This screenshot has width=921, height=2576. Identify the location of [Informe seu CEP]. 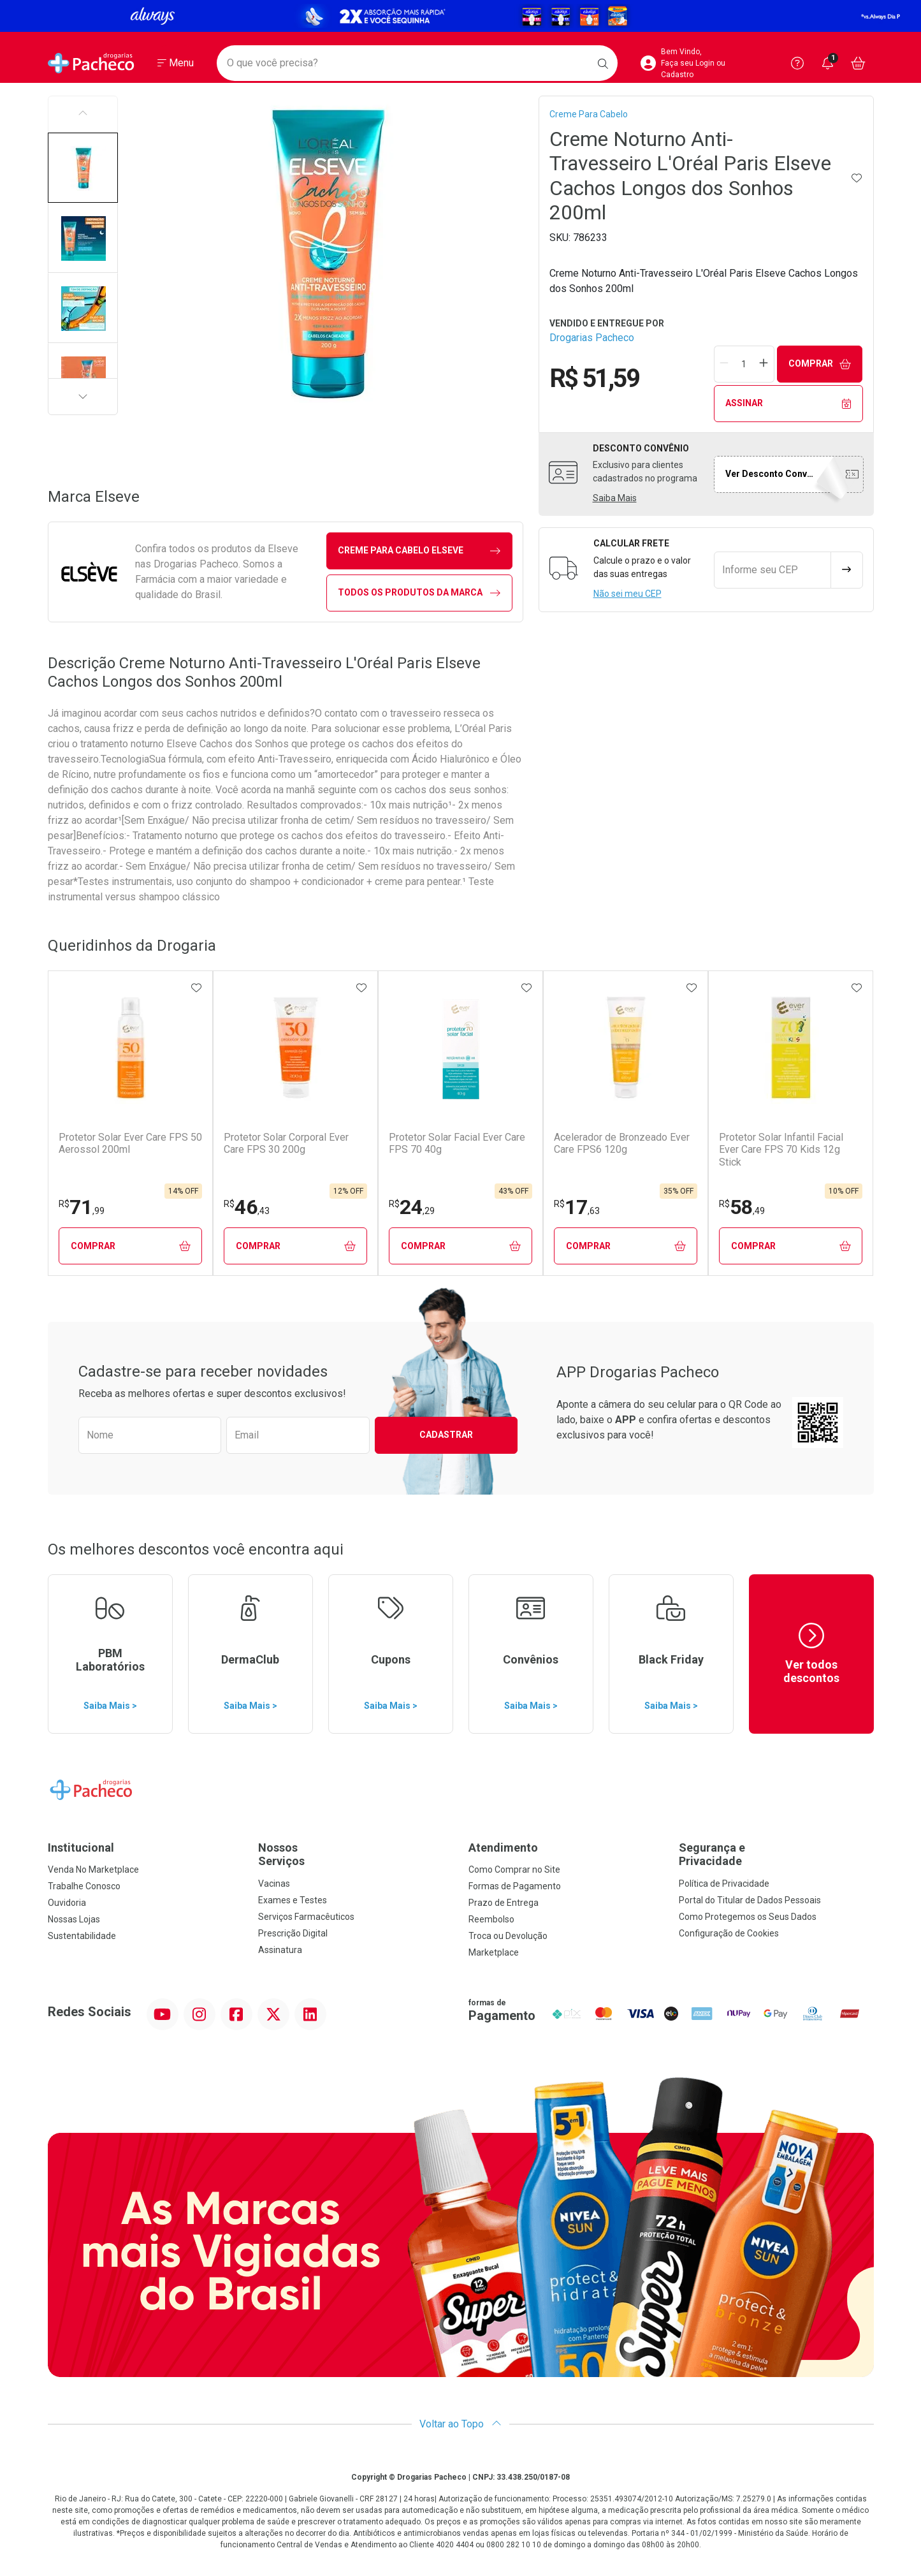
(772, 570).